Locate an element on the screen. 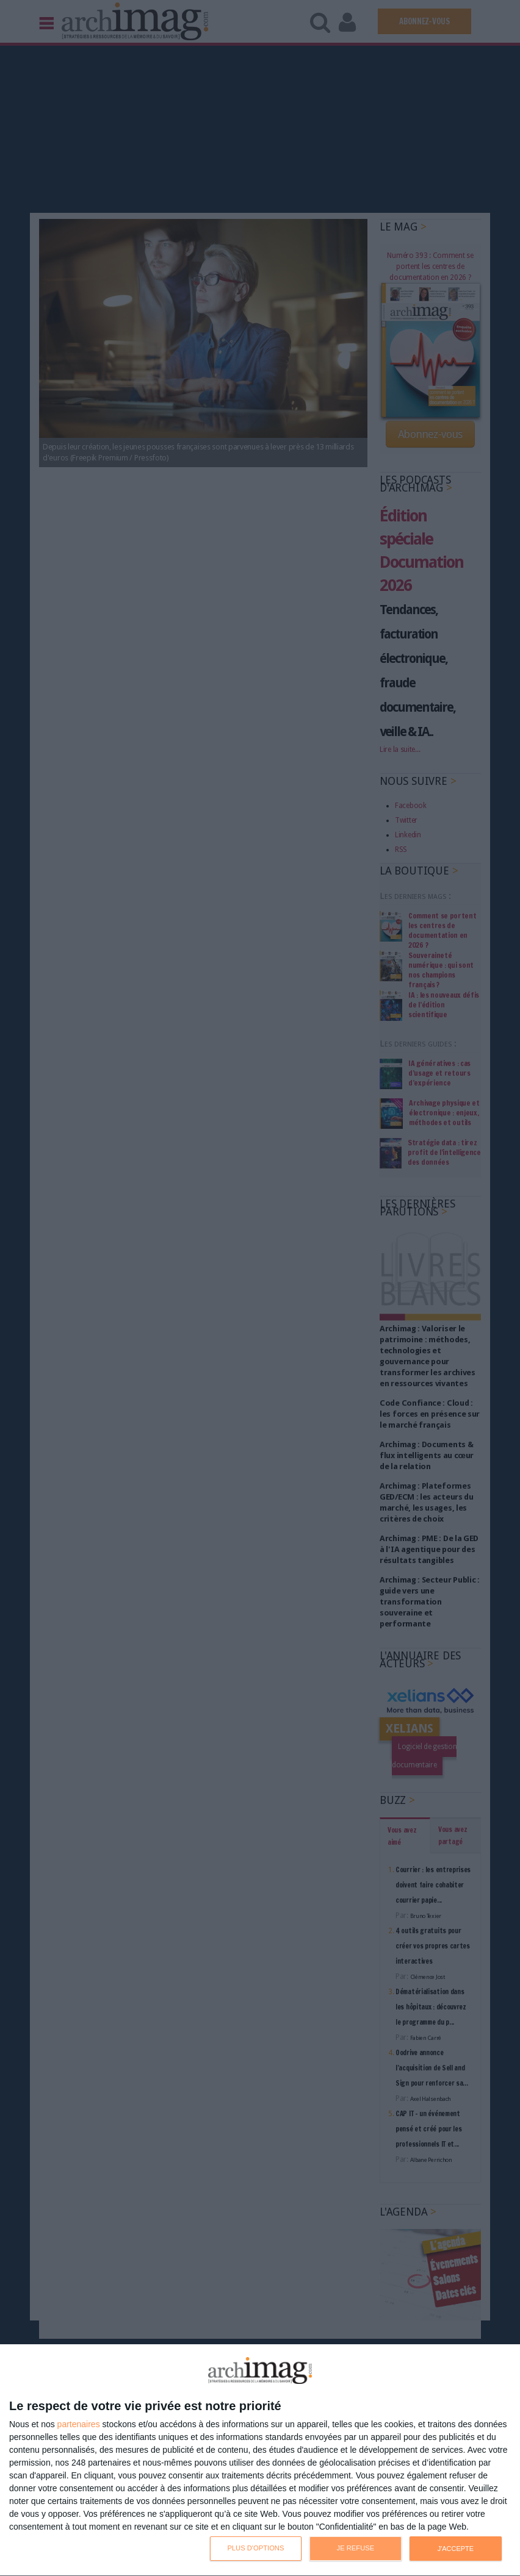  partenaires is located at coordinates (78, 2424).